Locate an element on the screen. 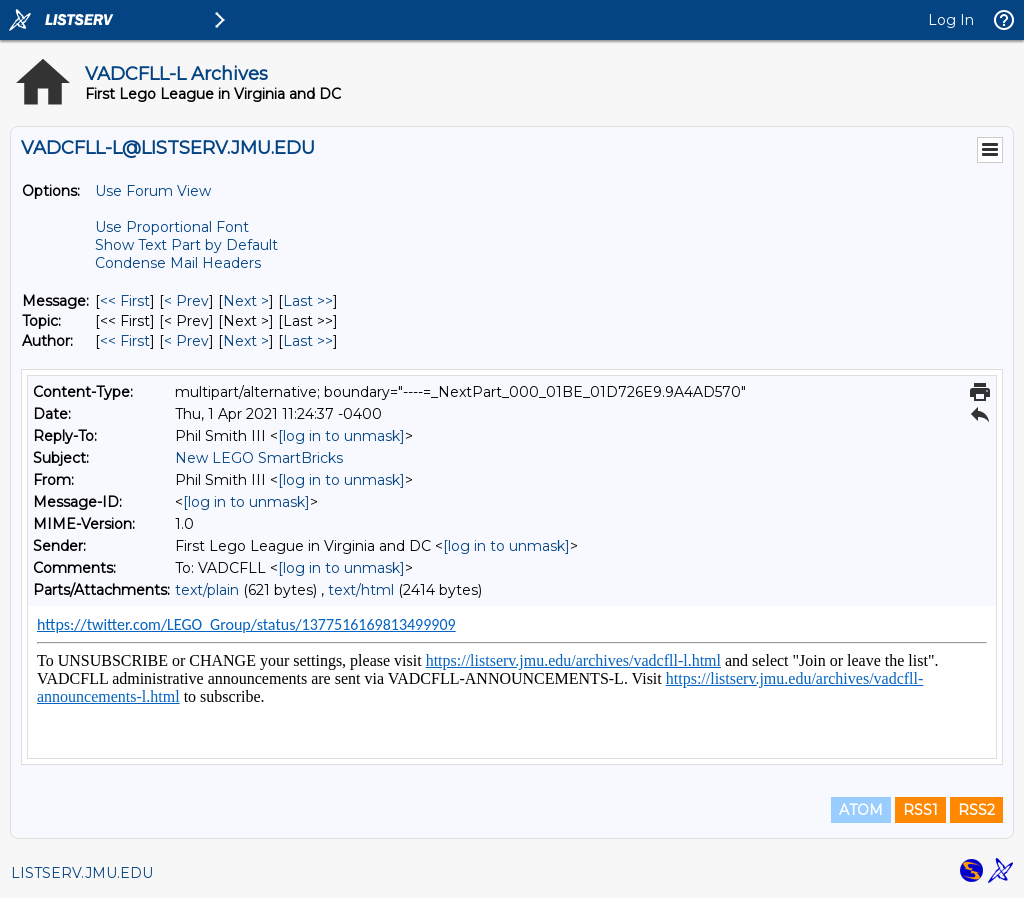 The width and height of the screenshot is (1024, 898). Next > [Next Message By Author] is located at coordinates (246, 341).